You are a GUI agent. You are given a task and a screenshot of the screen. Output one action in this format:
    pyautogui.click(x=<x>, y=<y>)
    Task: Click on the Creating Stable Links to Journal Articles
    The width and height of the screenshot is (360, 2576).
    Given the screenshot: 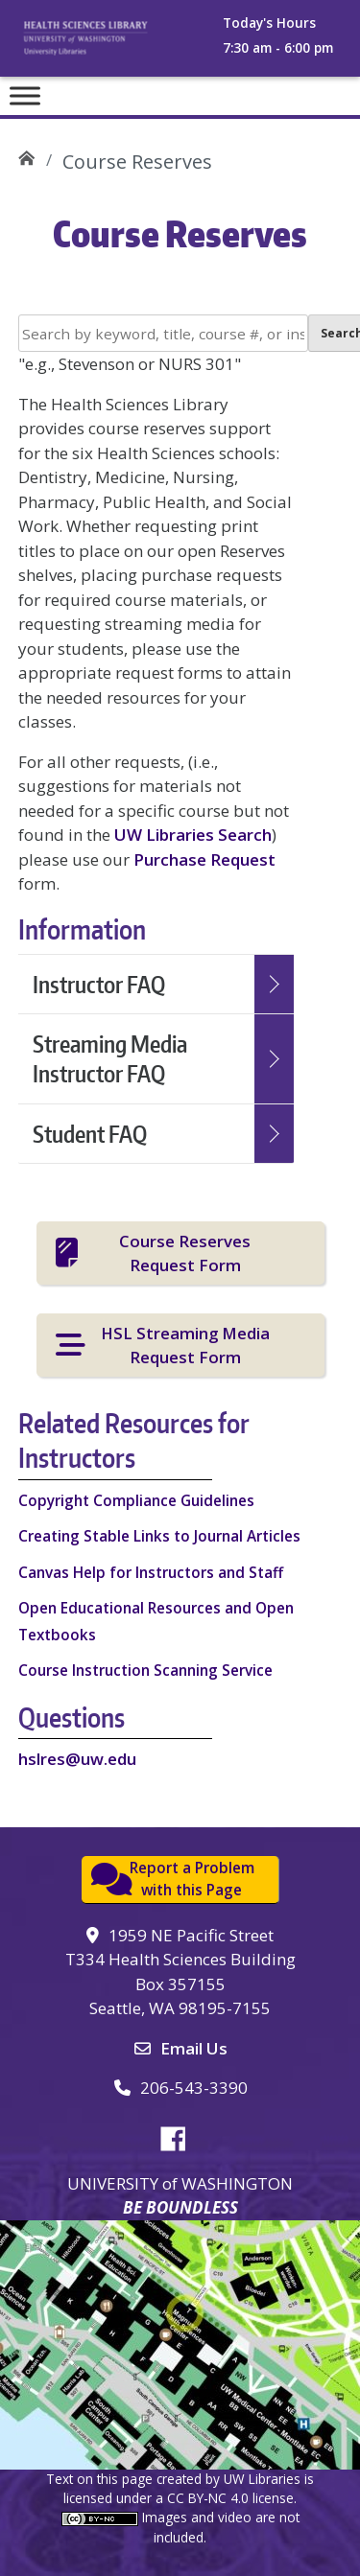 What is the action you would take?
    pyautogui.click(x=159, y=1535)
    